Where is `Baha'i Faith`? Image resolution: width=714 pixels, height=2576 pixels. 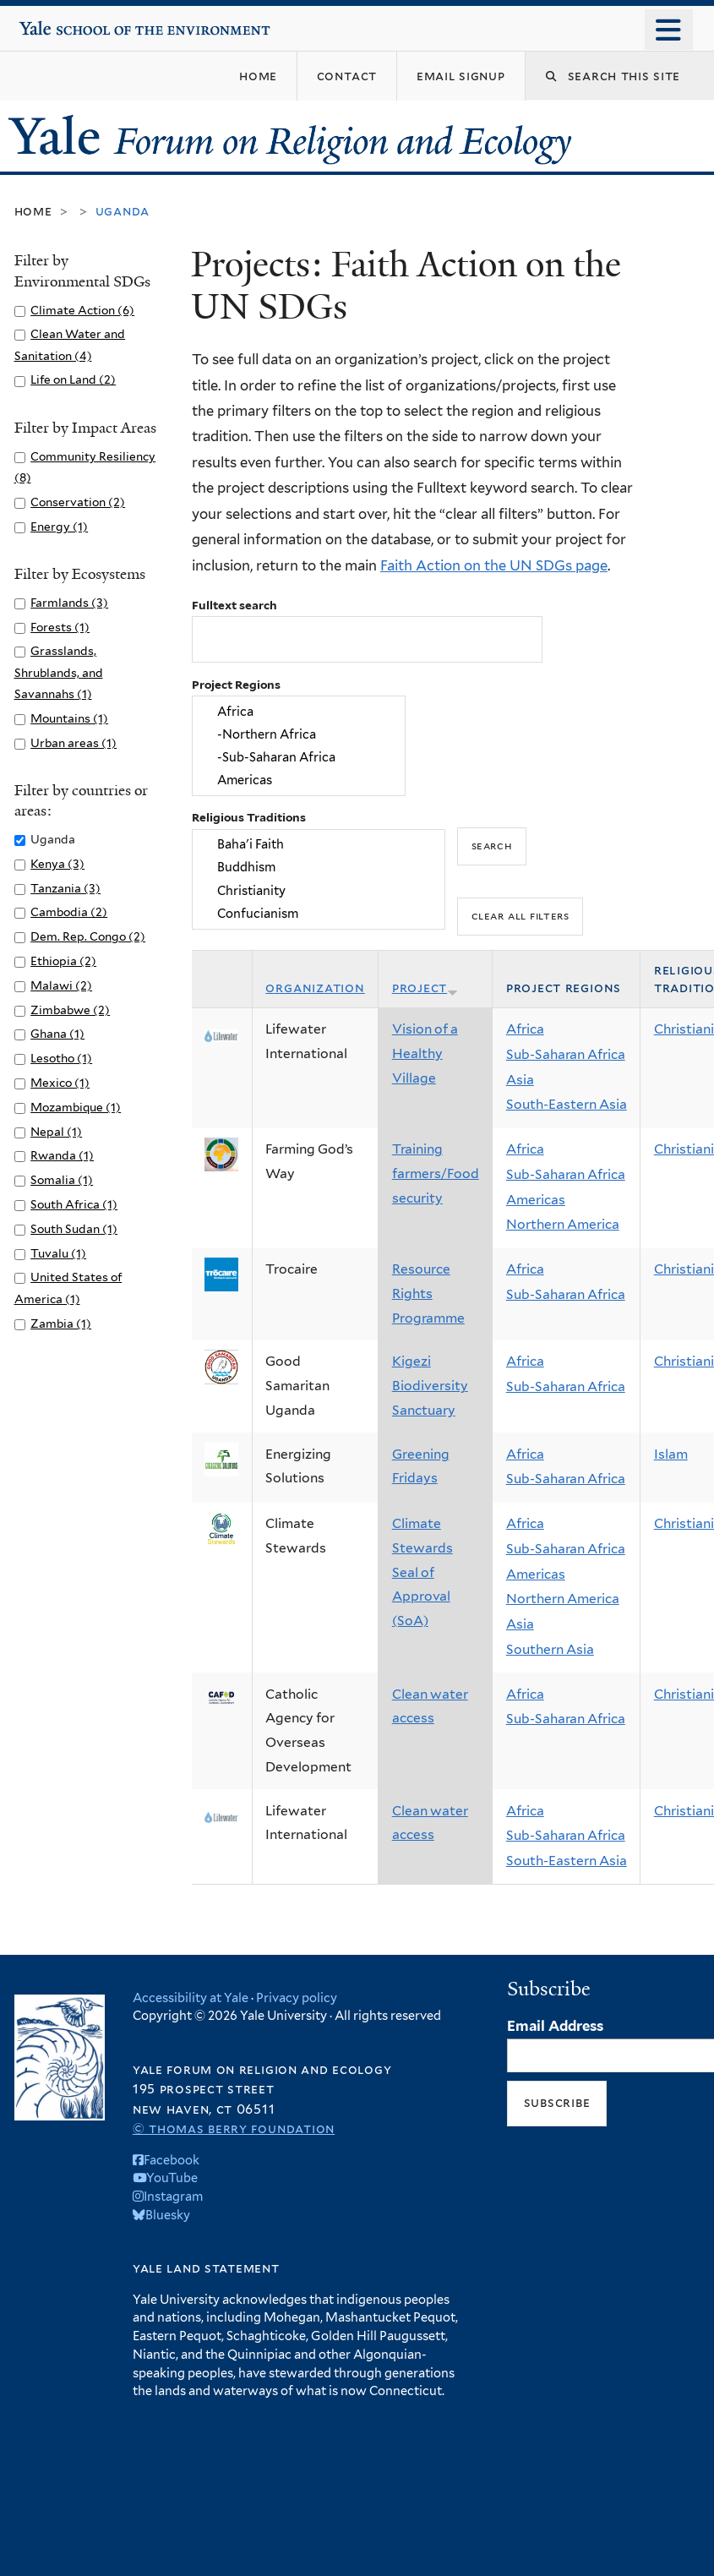 Baha'i Faith is located at coordinates (318, 843).